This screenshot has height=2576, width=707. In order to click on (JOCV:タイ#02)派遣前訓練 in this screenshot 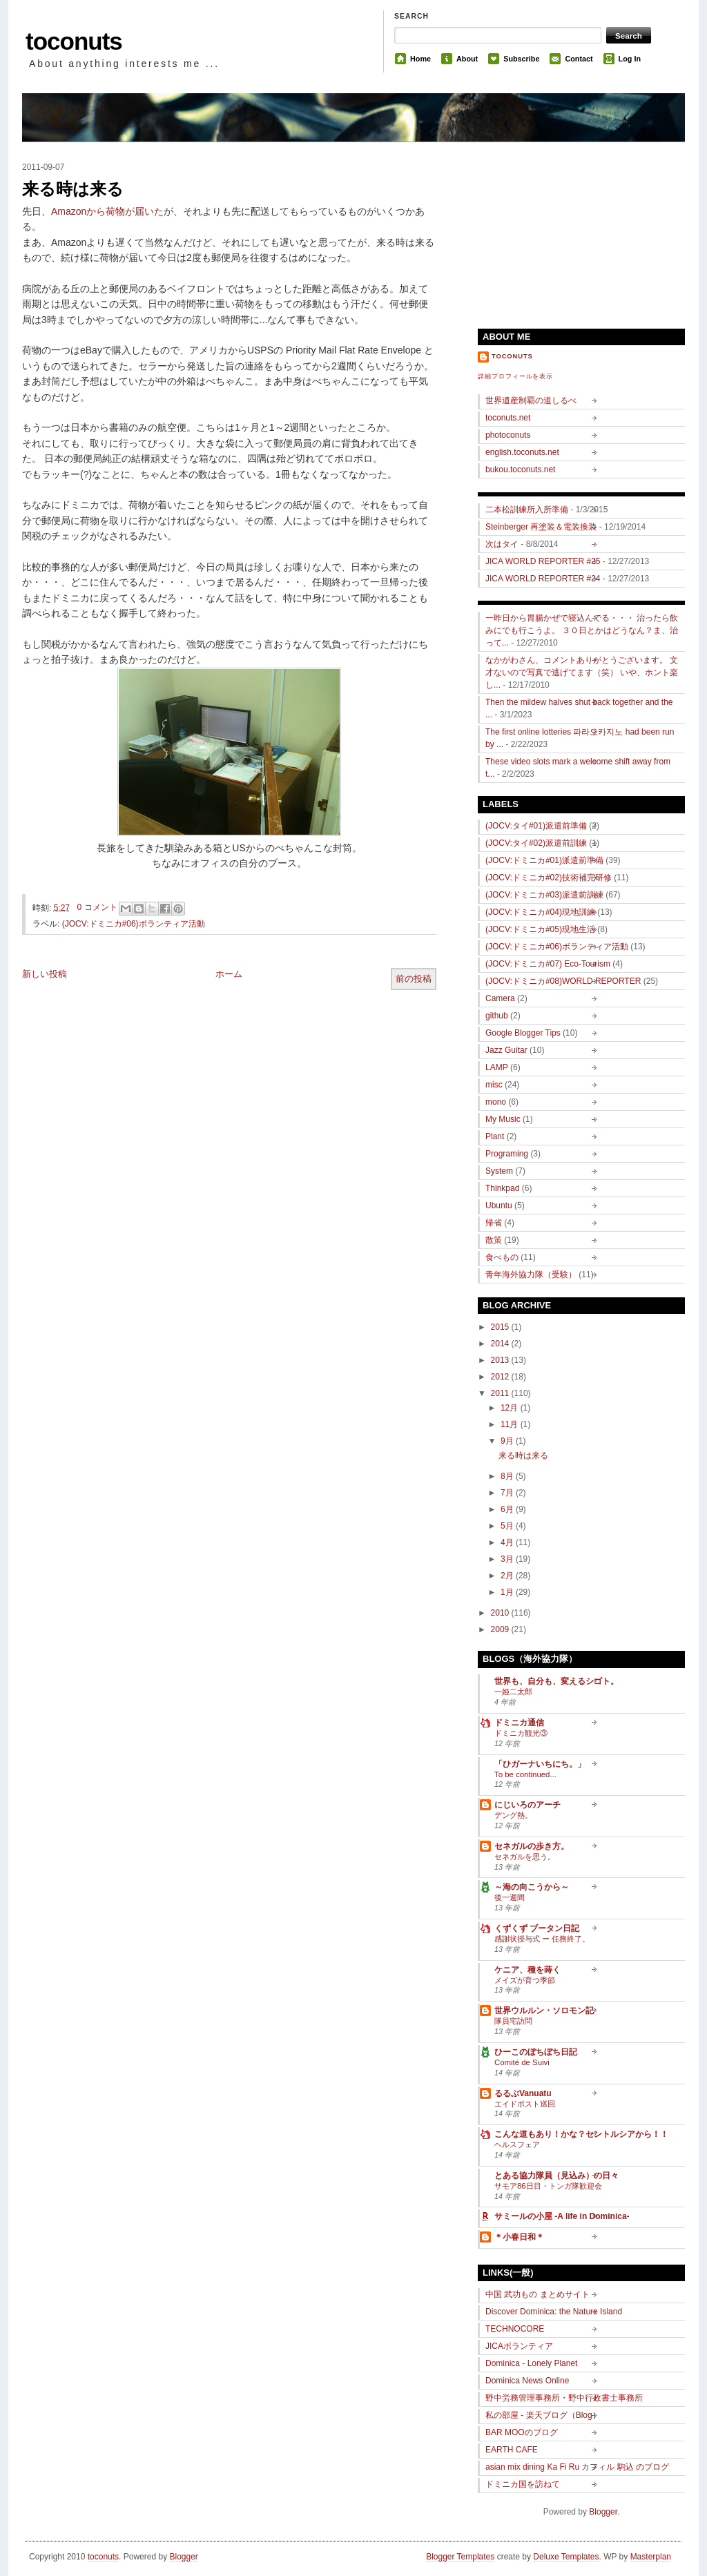, I will do `click(536, 843)`.